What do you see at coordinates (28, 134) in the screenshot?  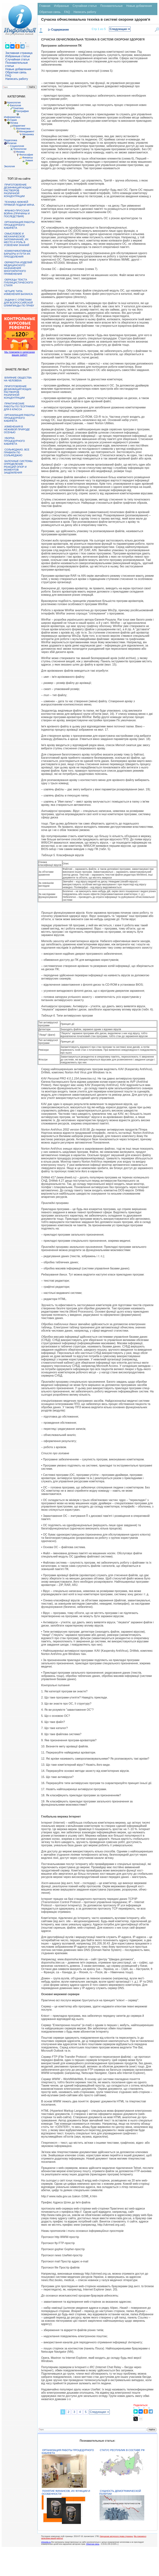 I see `Механика` at bounding box center [28, 134].